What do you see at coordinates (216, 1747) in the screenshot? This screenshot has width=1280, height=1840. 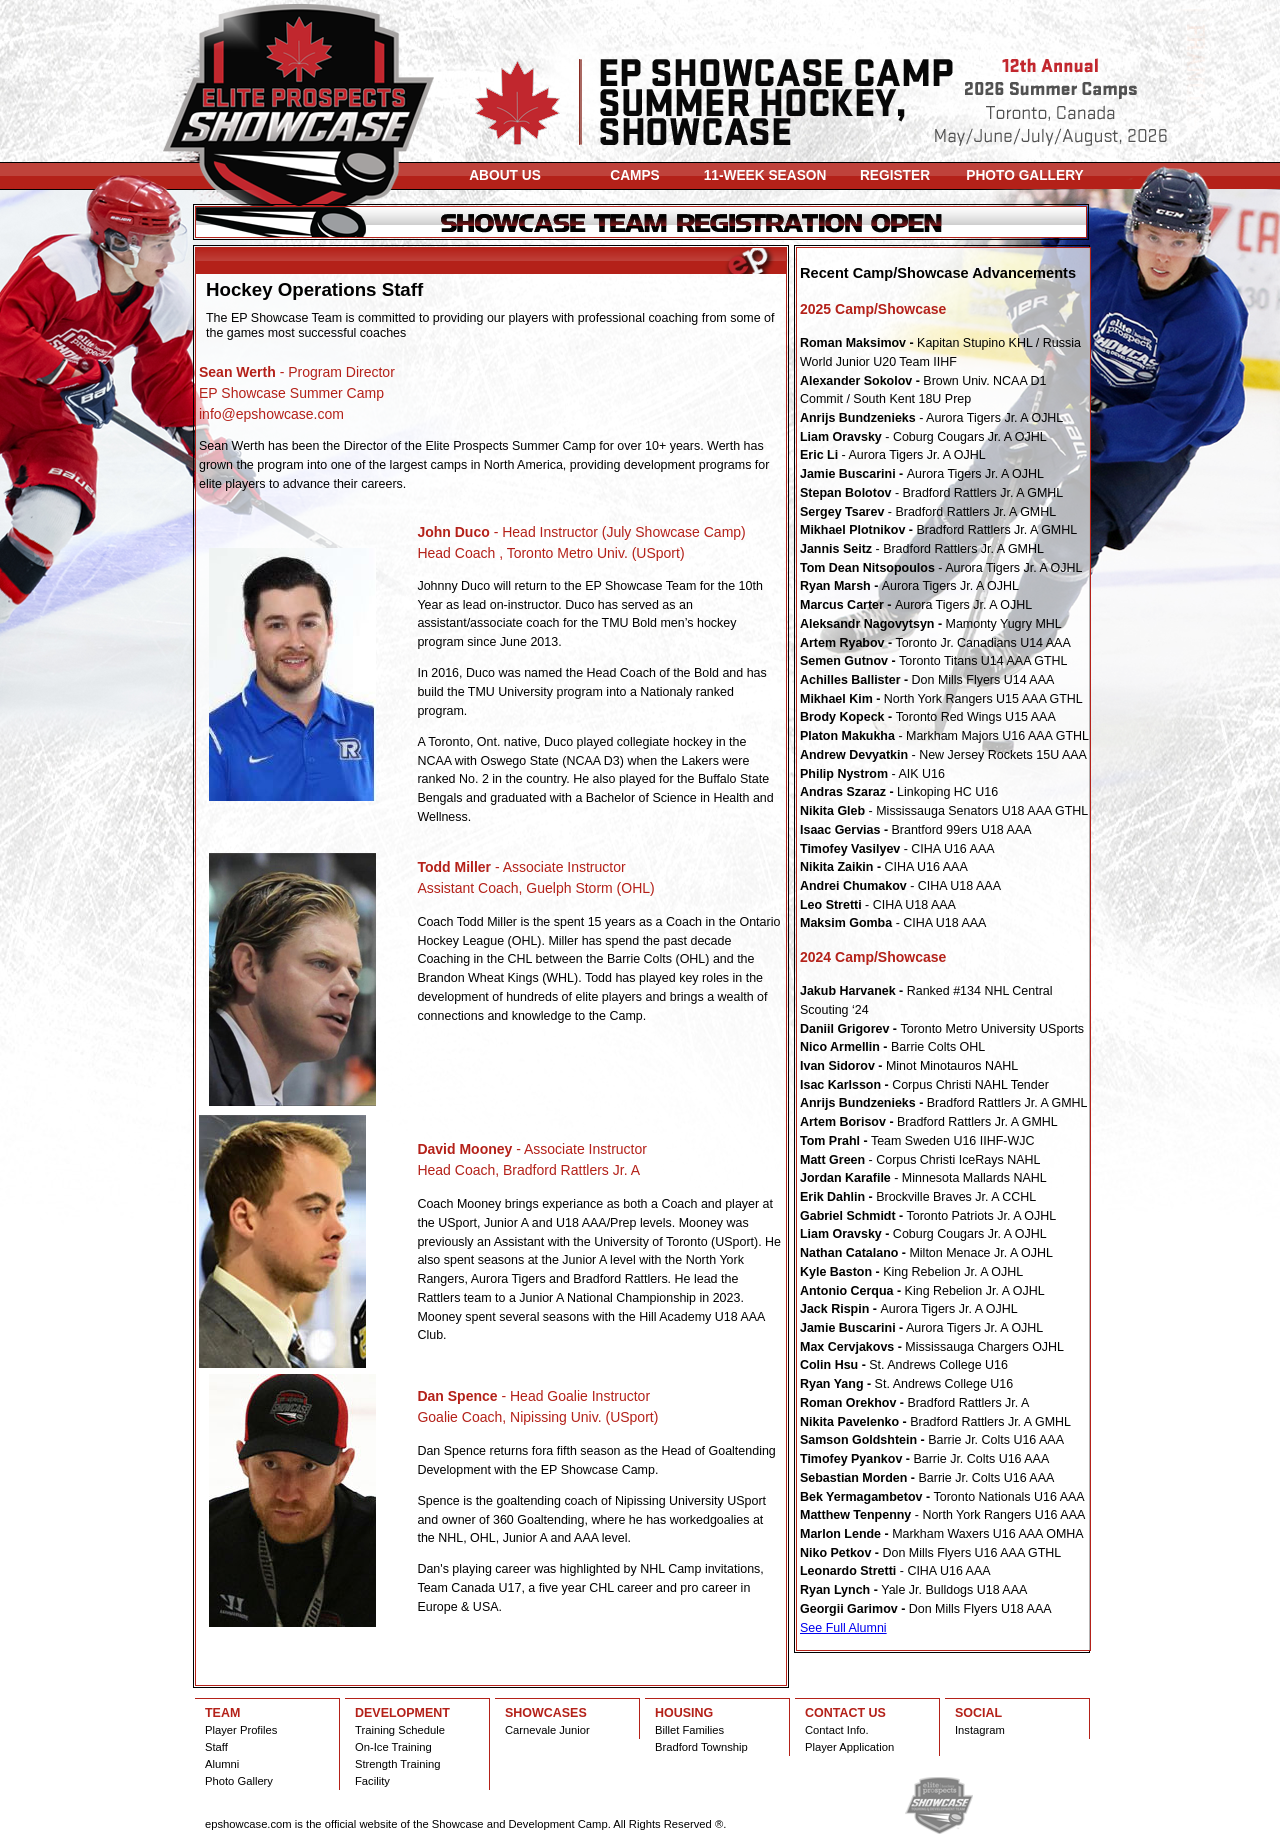 I see `Staff` at bounding box center [216, 1747].